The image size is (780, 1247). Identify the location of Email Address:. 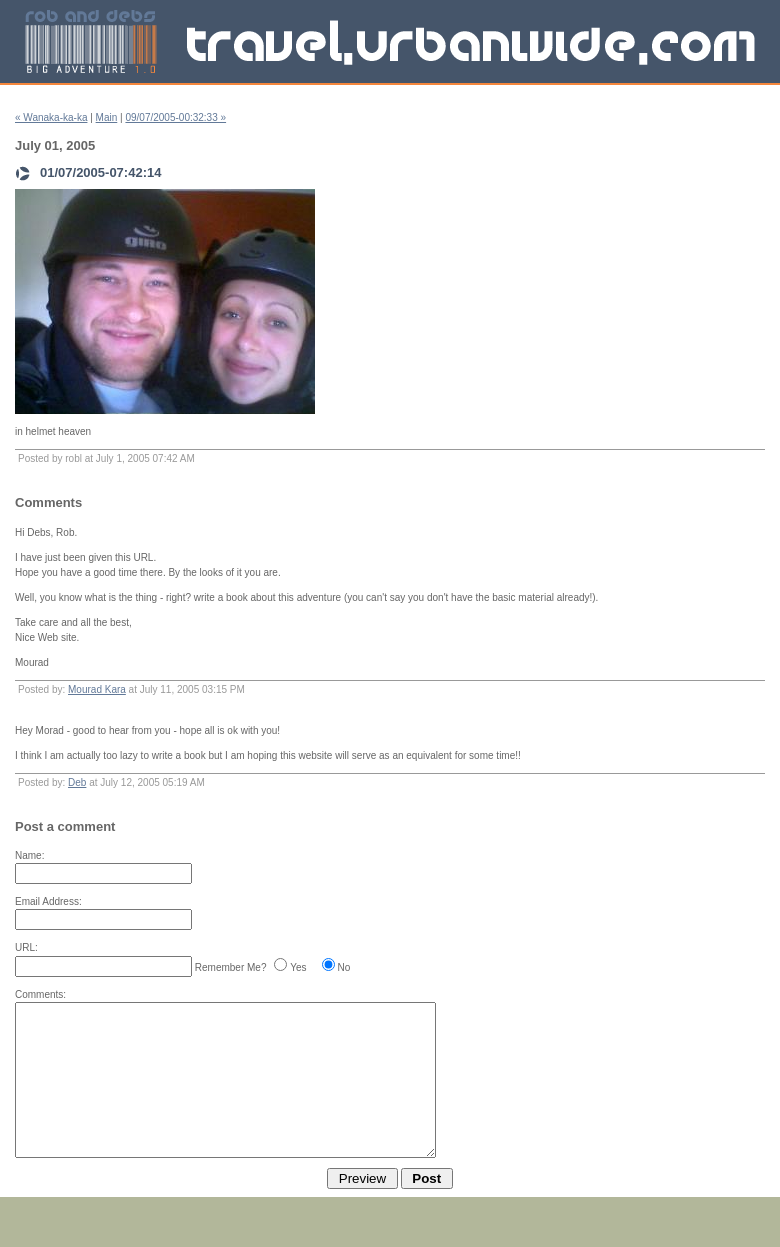
(48, 901).